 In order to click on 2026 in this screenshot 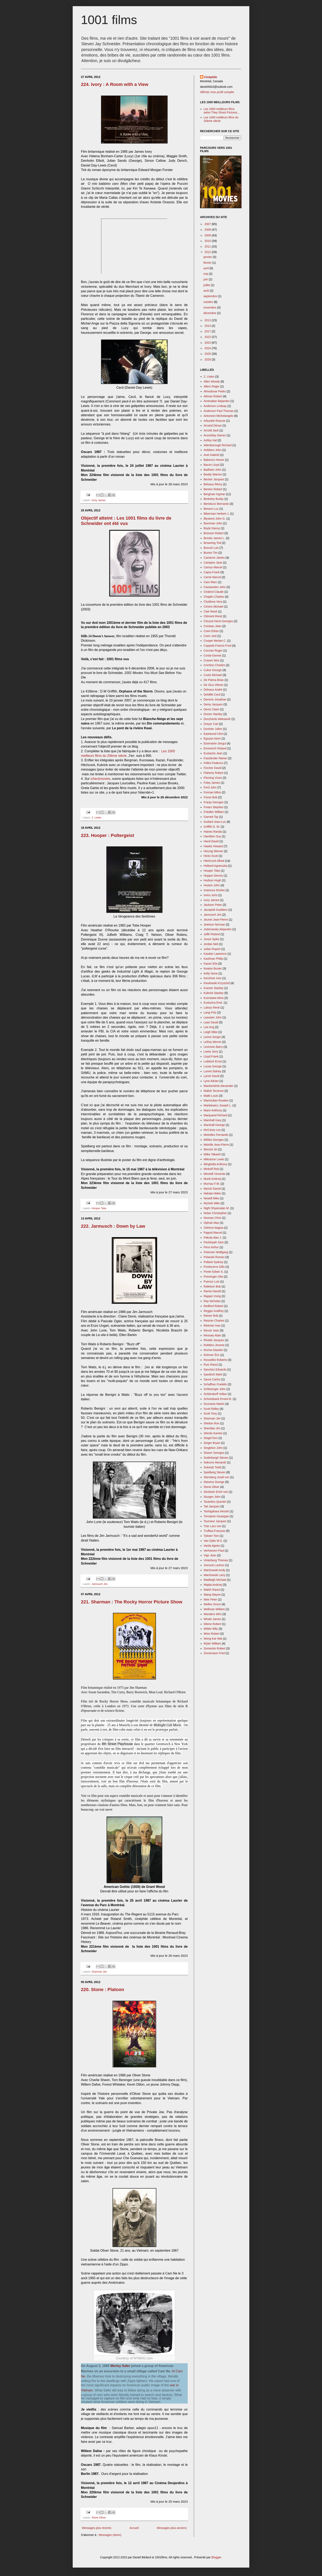, I will do `click(208, 359)`.